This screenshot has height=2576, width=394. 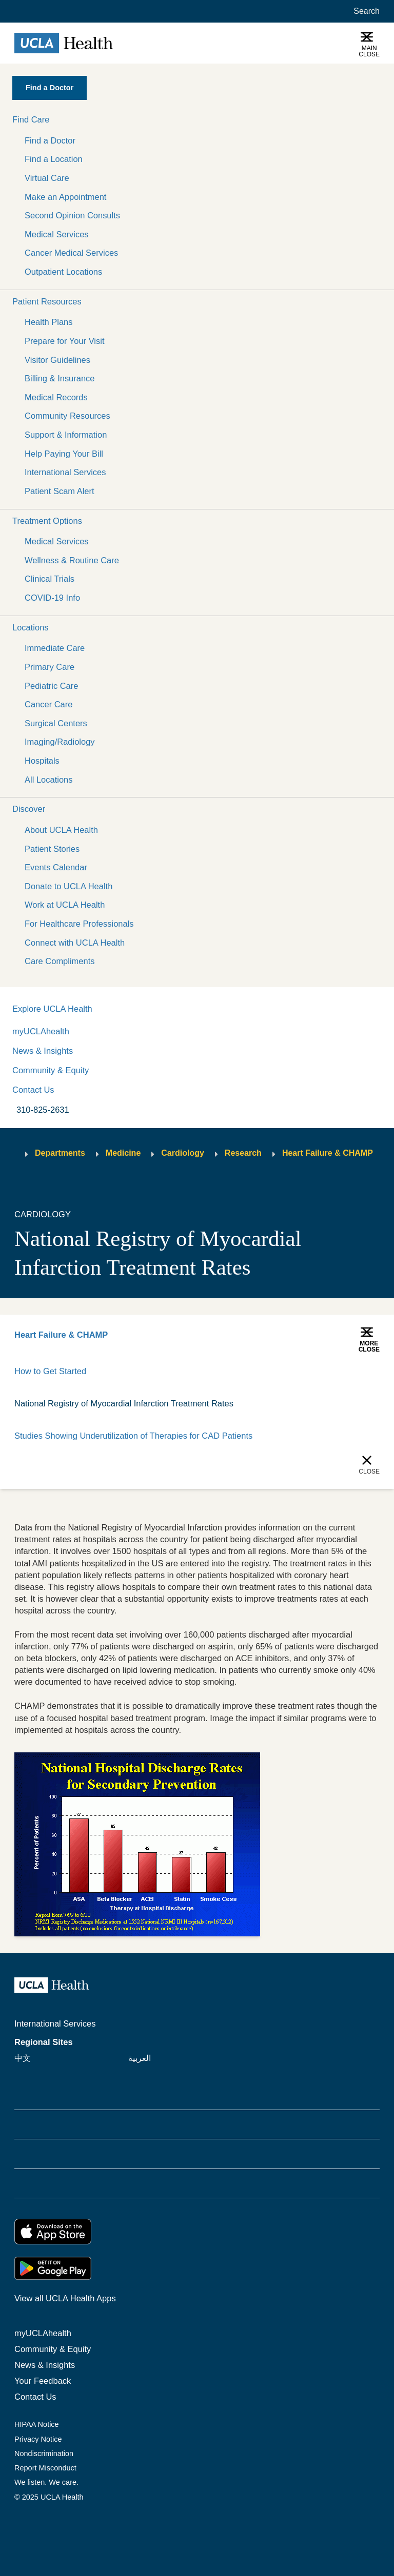 I want to click on Help Paying Your Bill, so click(x=64, y=453).